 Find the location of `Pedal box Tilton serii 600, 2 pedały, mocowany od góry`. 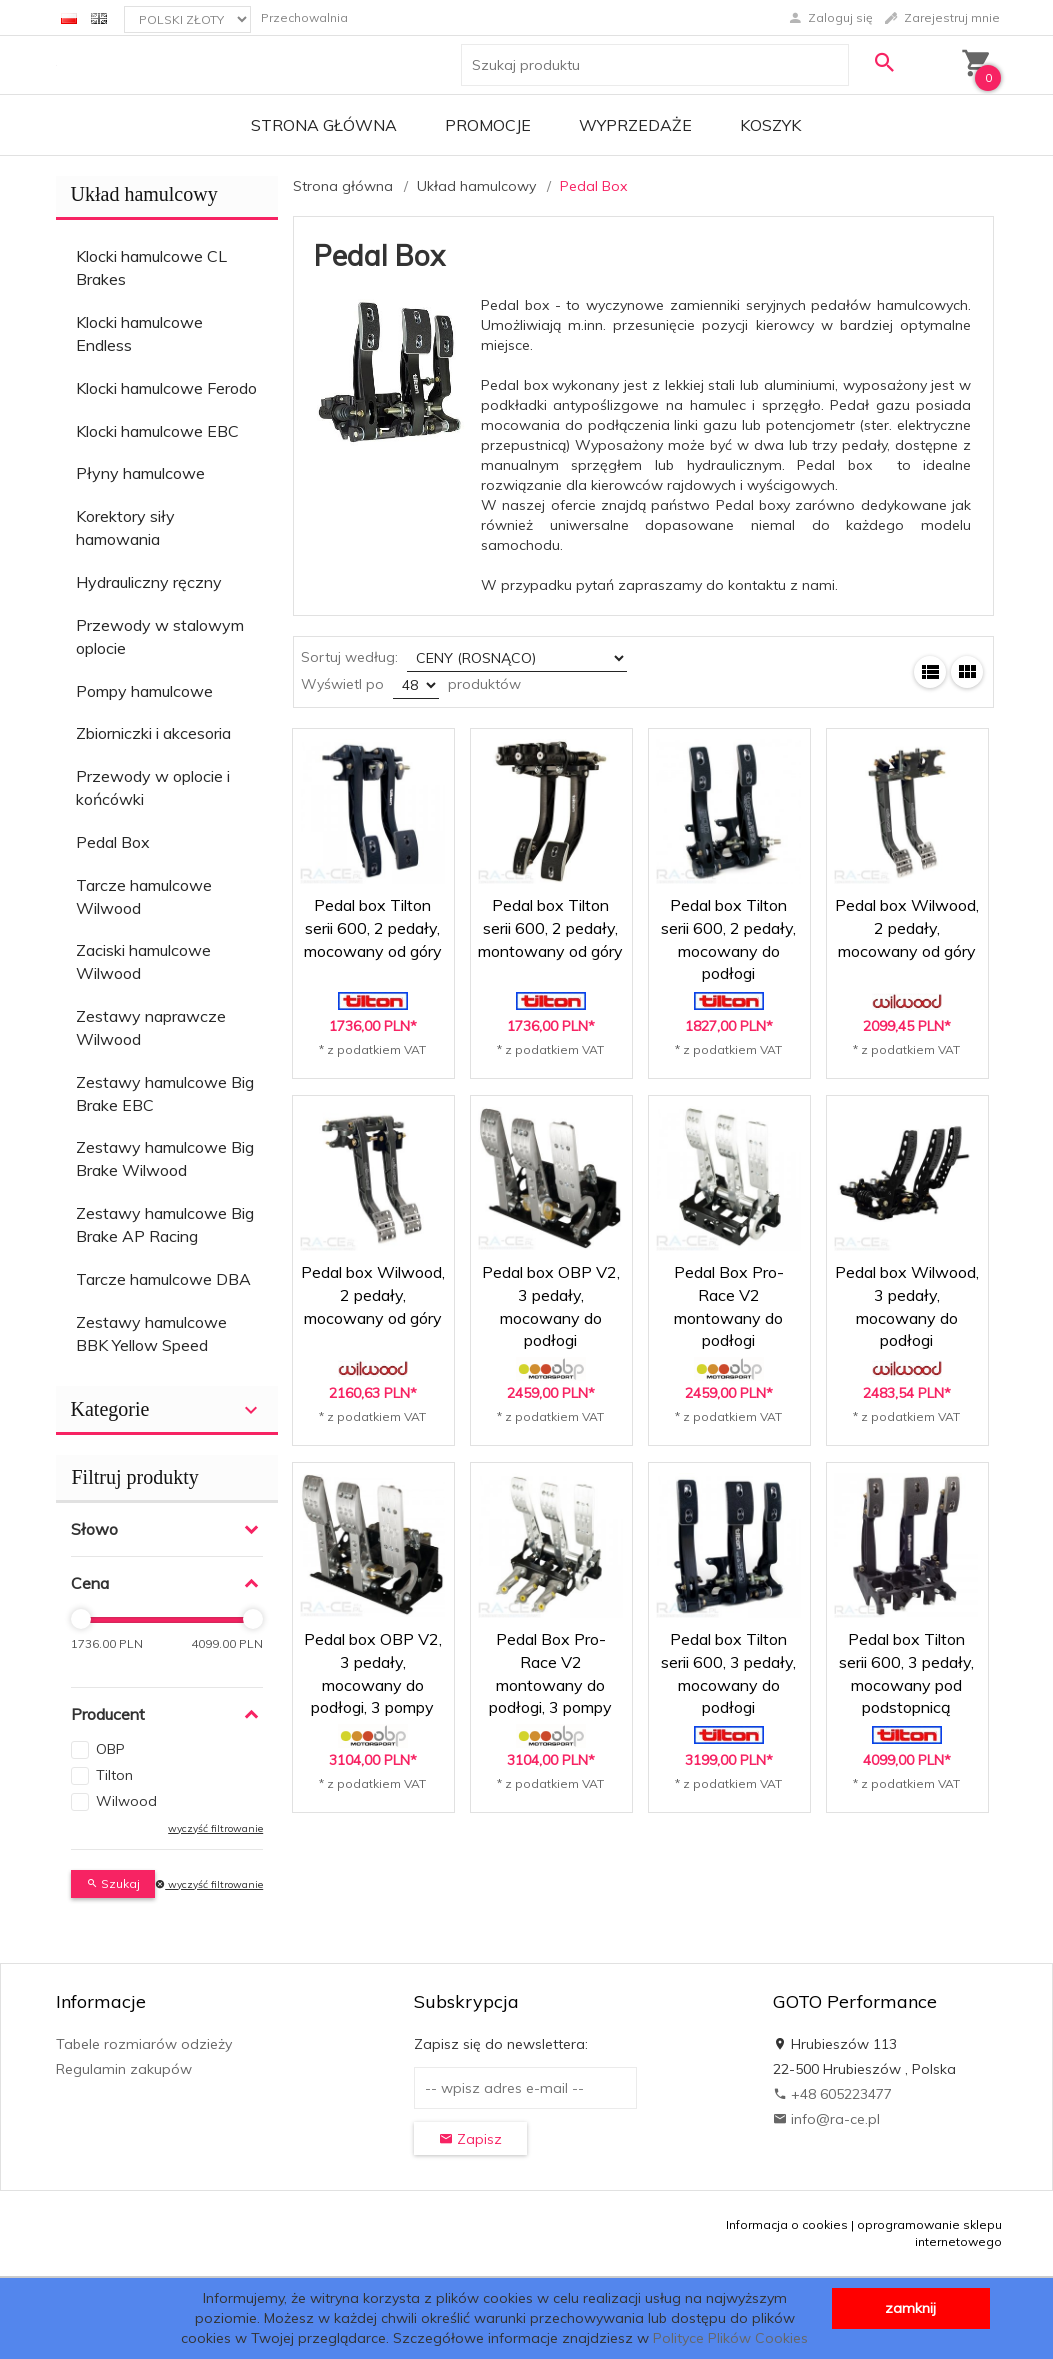

Pedal box Tilton serii 600, 2 pedały, mocowany od góry is located at coordinates (373, 928).